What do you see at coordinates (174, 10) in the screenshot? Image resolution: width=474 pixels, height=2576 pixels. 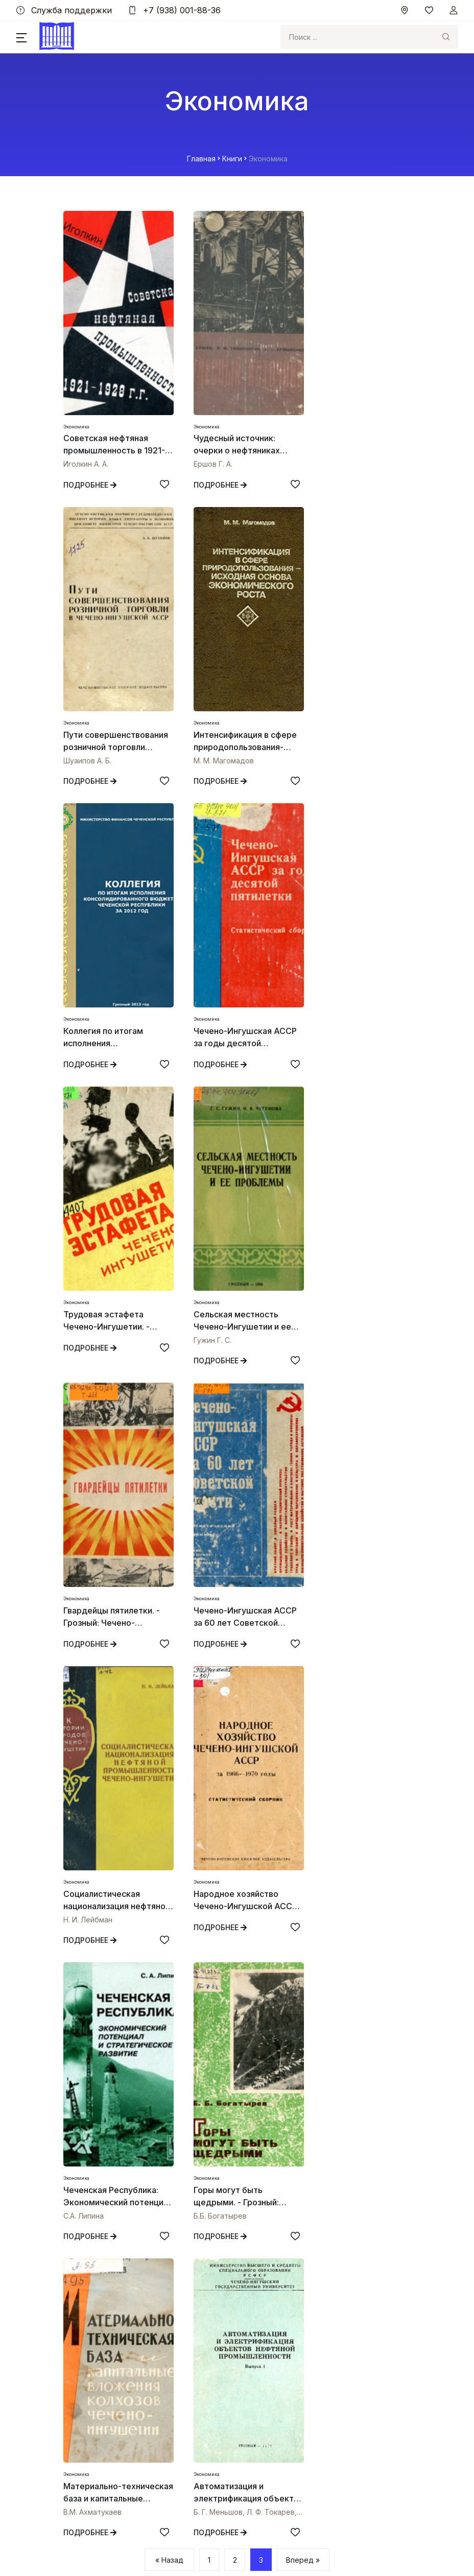 I see `+7 (938) 001-88-36` at bounding box center [174, 10].